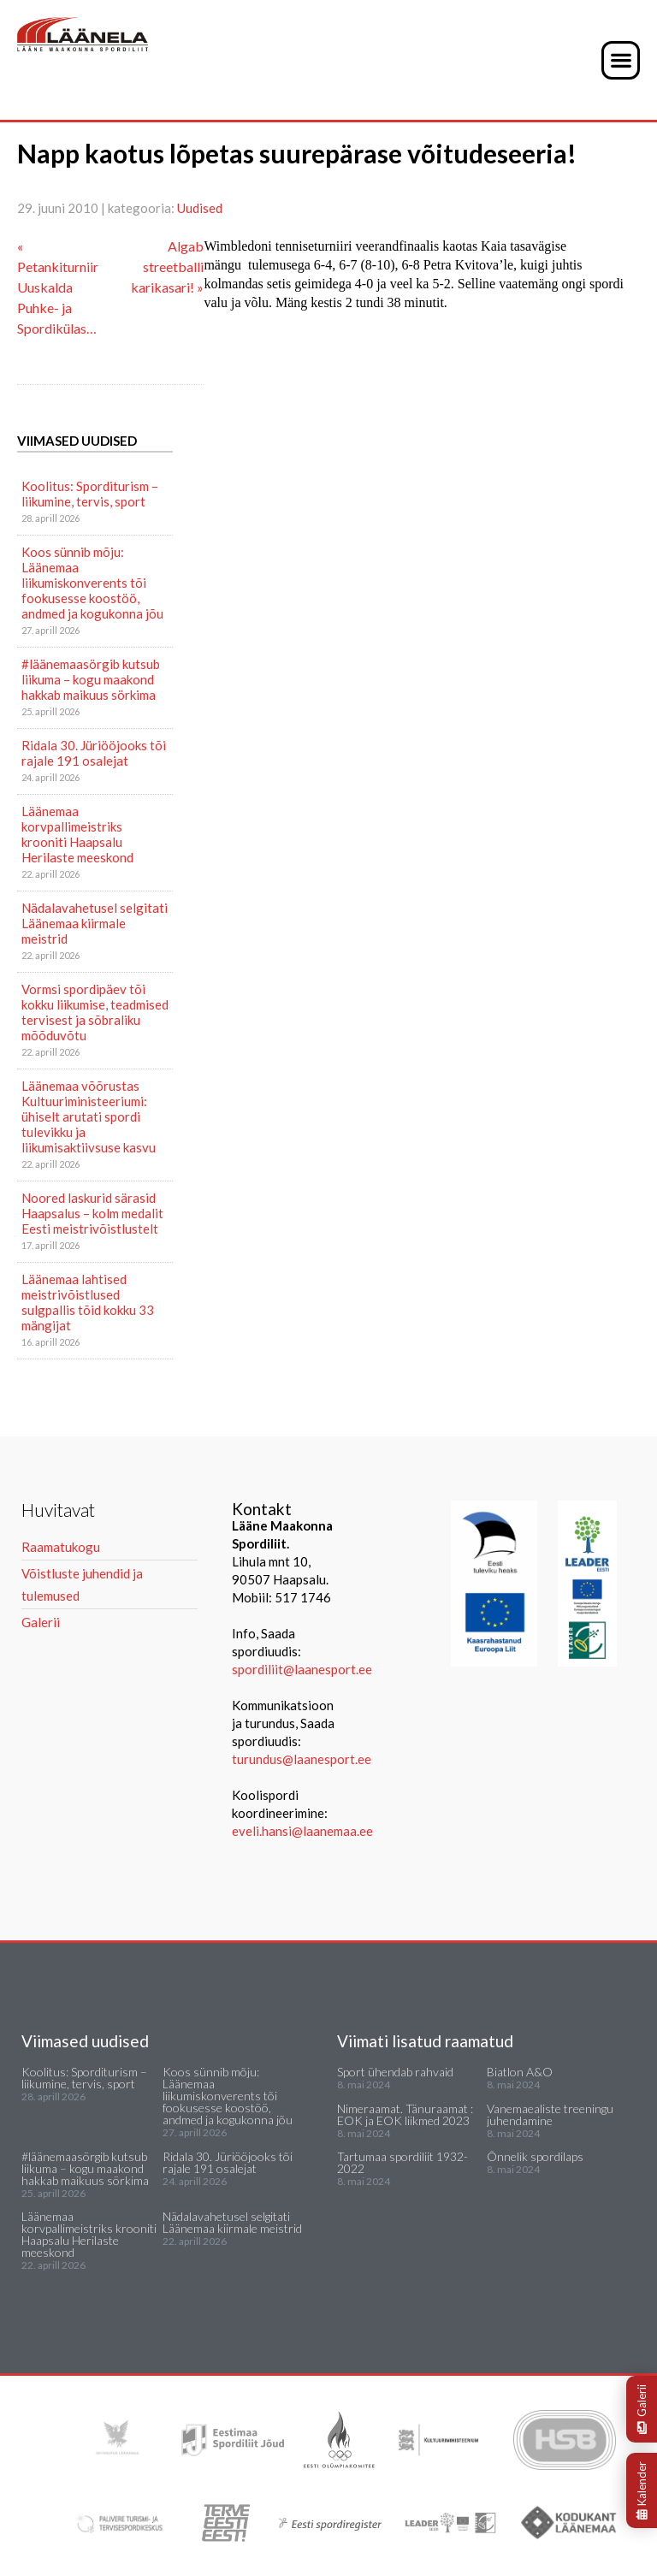 This screenshot has height=2576, width=657. What do you see at coordinates (535, 2156) in the screenshot?
I see `Õnnelik spordilaps` at bounding box center [535, 2156].